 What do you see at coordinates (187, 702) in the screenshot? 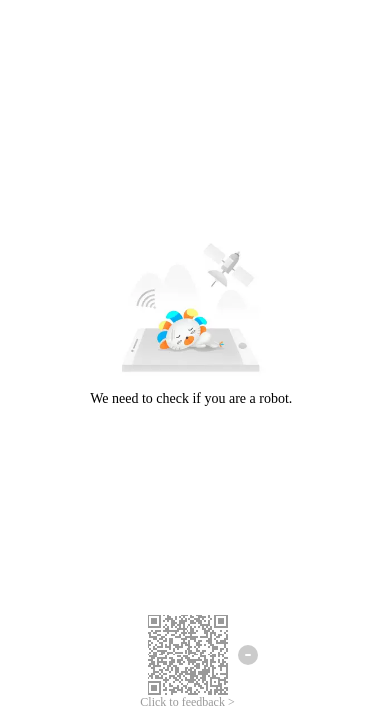
I see `Click to feedback >` at bounding box center [187, 702].